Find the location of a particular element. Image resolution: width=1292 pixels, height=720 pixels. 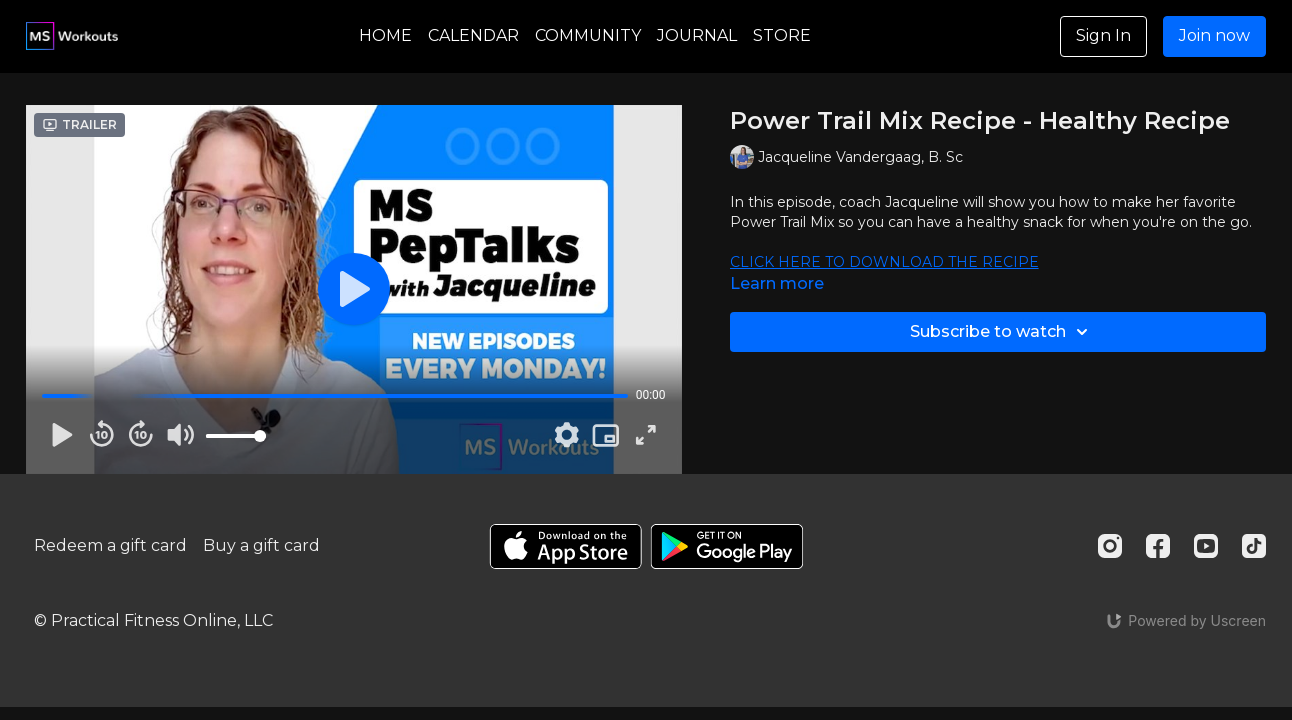

JOURNAL is located at coordinates (697, 35).